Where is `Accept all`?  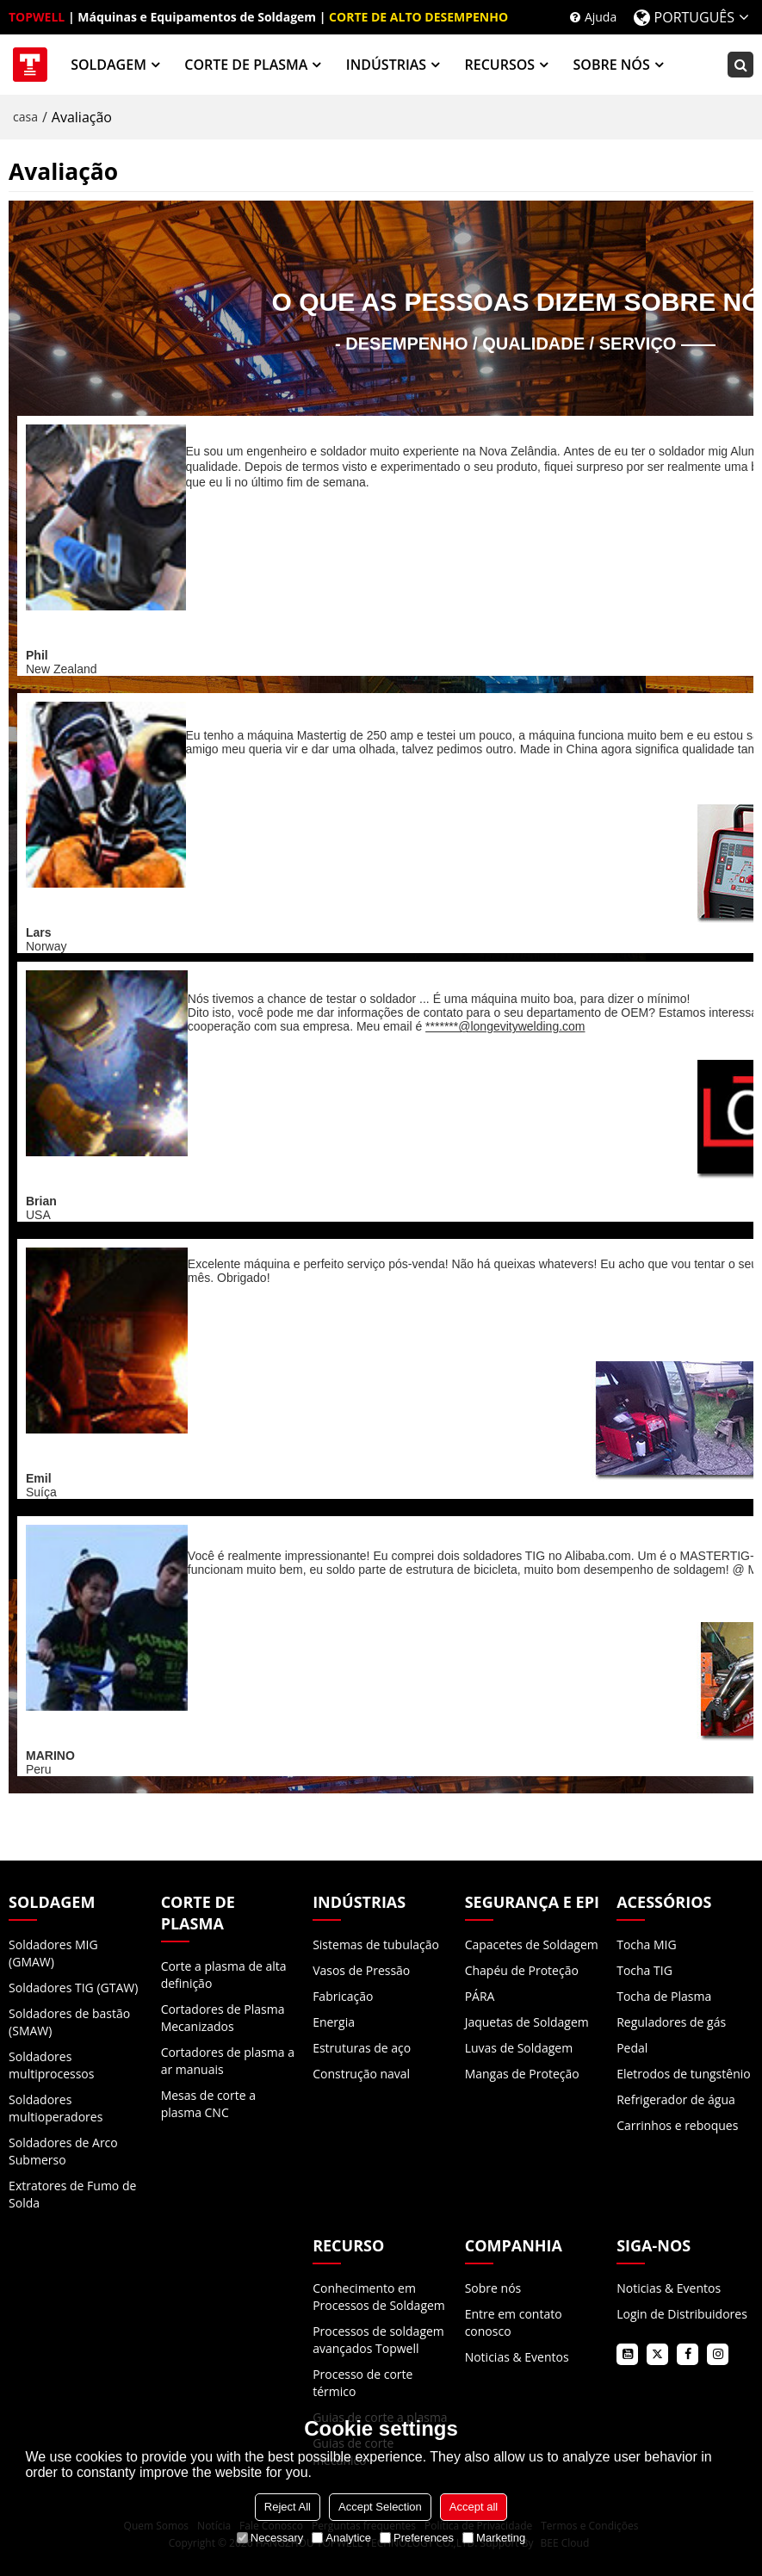
Accept all is located at coordinates (473, 2506).